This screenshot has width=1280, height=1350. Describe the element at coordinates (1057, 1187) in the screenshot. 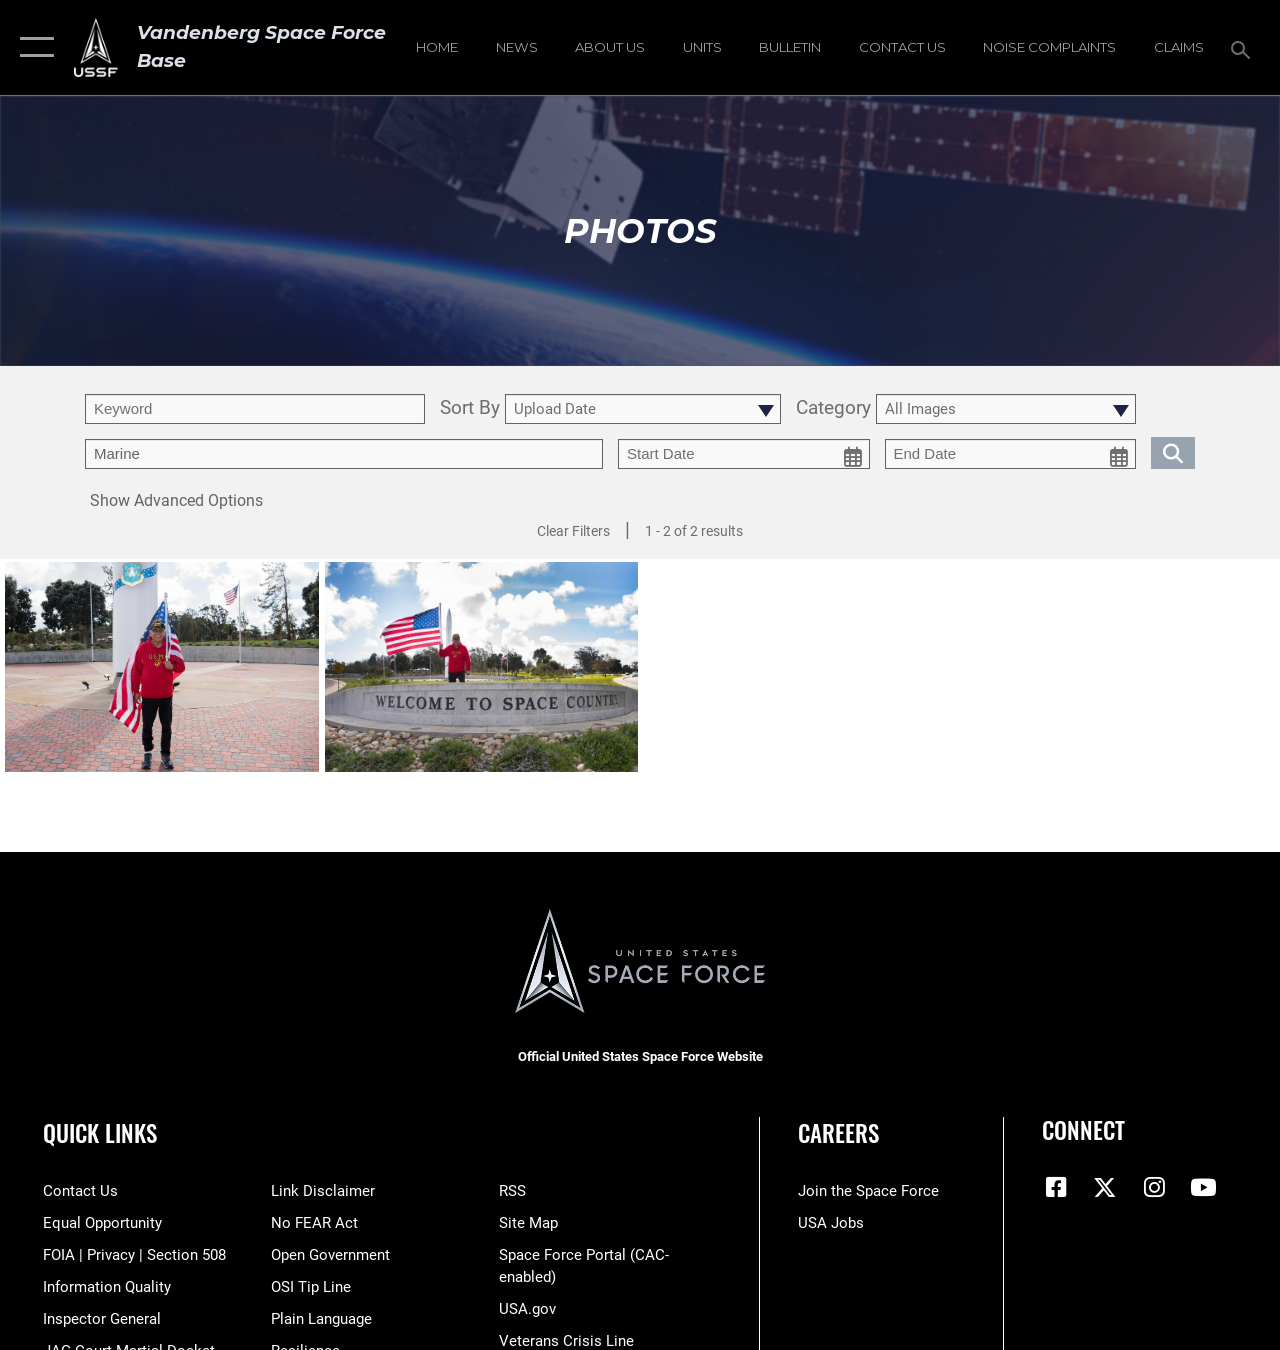

I see `[Facebook icon opens in a new window]` at that location.